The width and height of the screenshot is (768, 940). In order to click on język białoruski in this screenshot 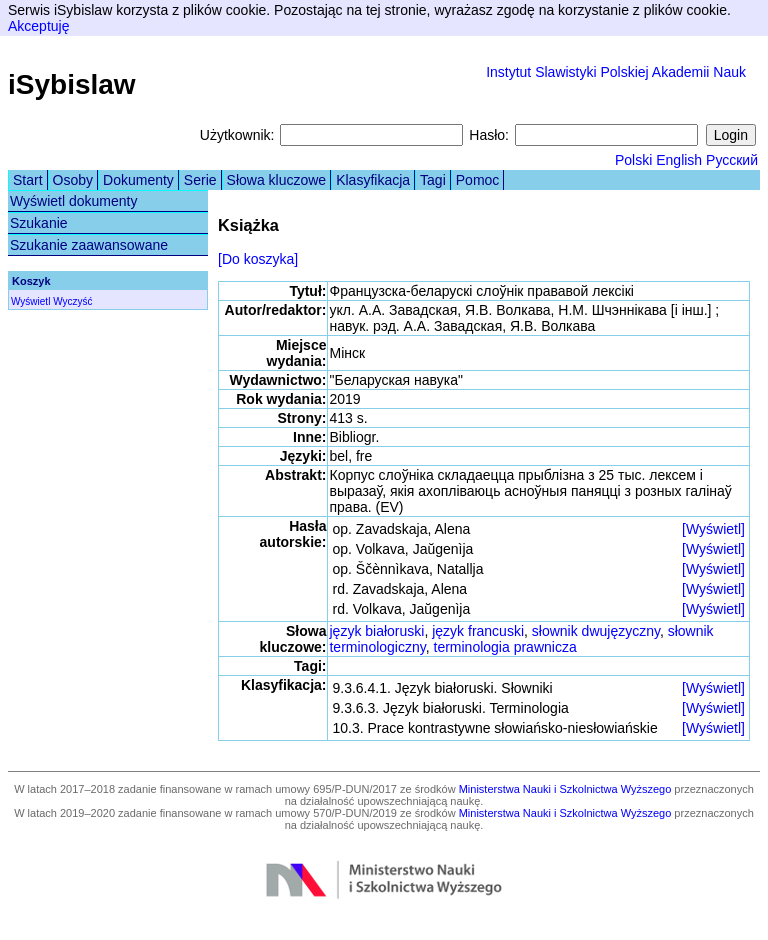, I will do `click(376, 631)`.